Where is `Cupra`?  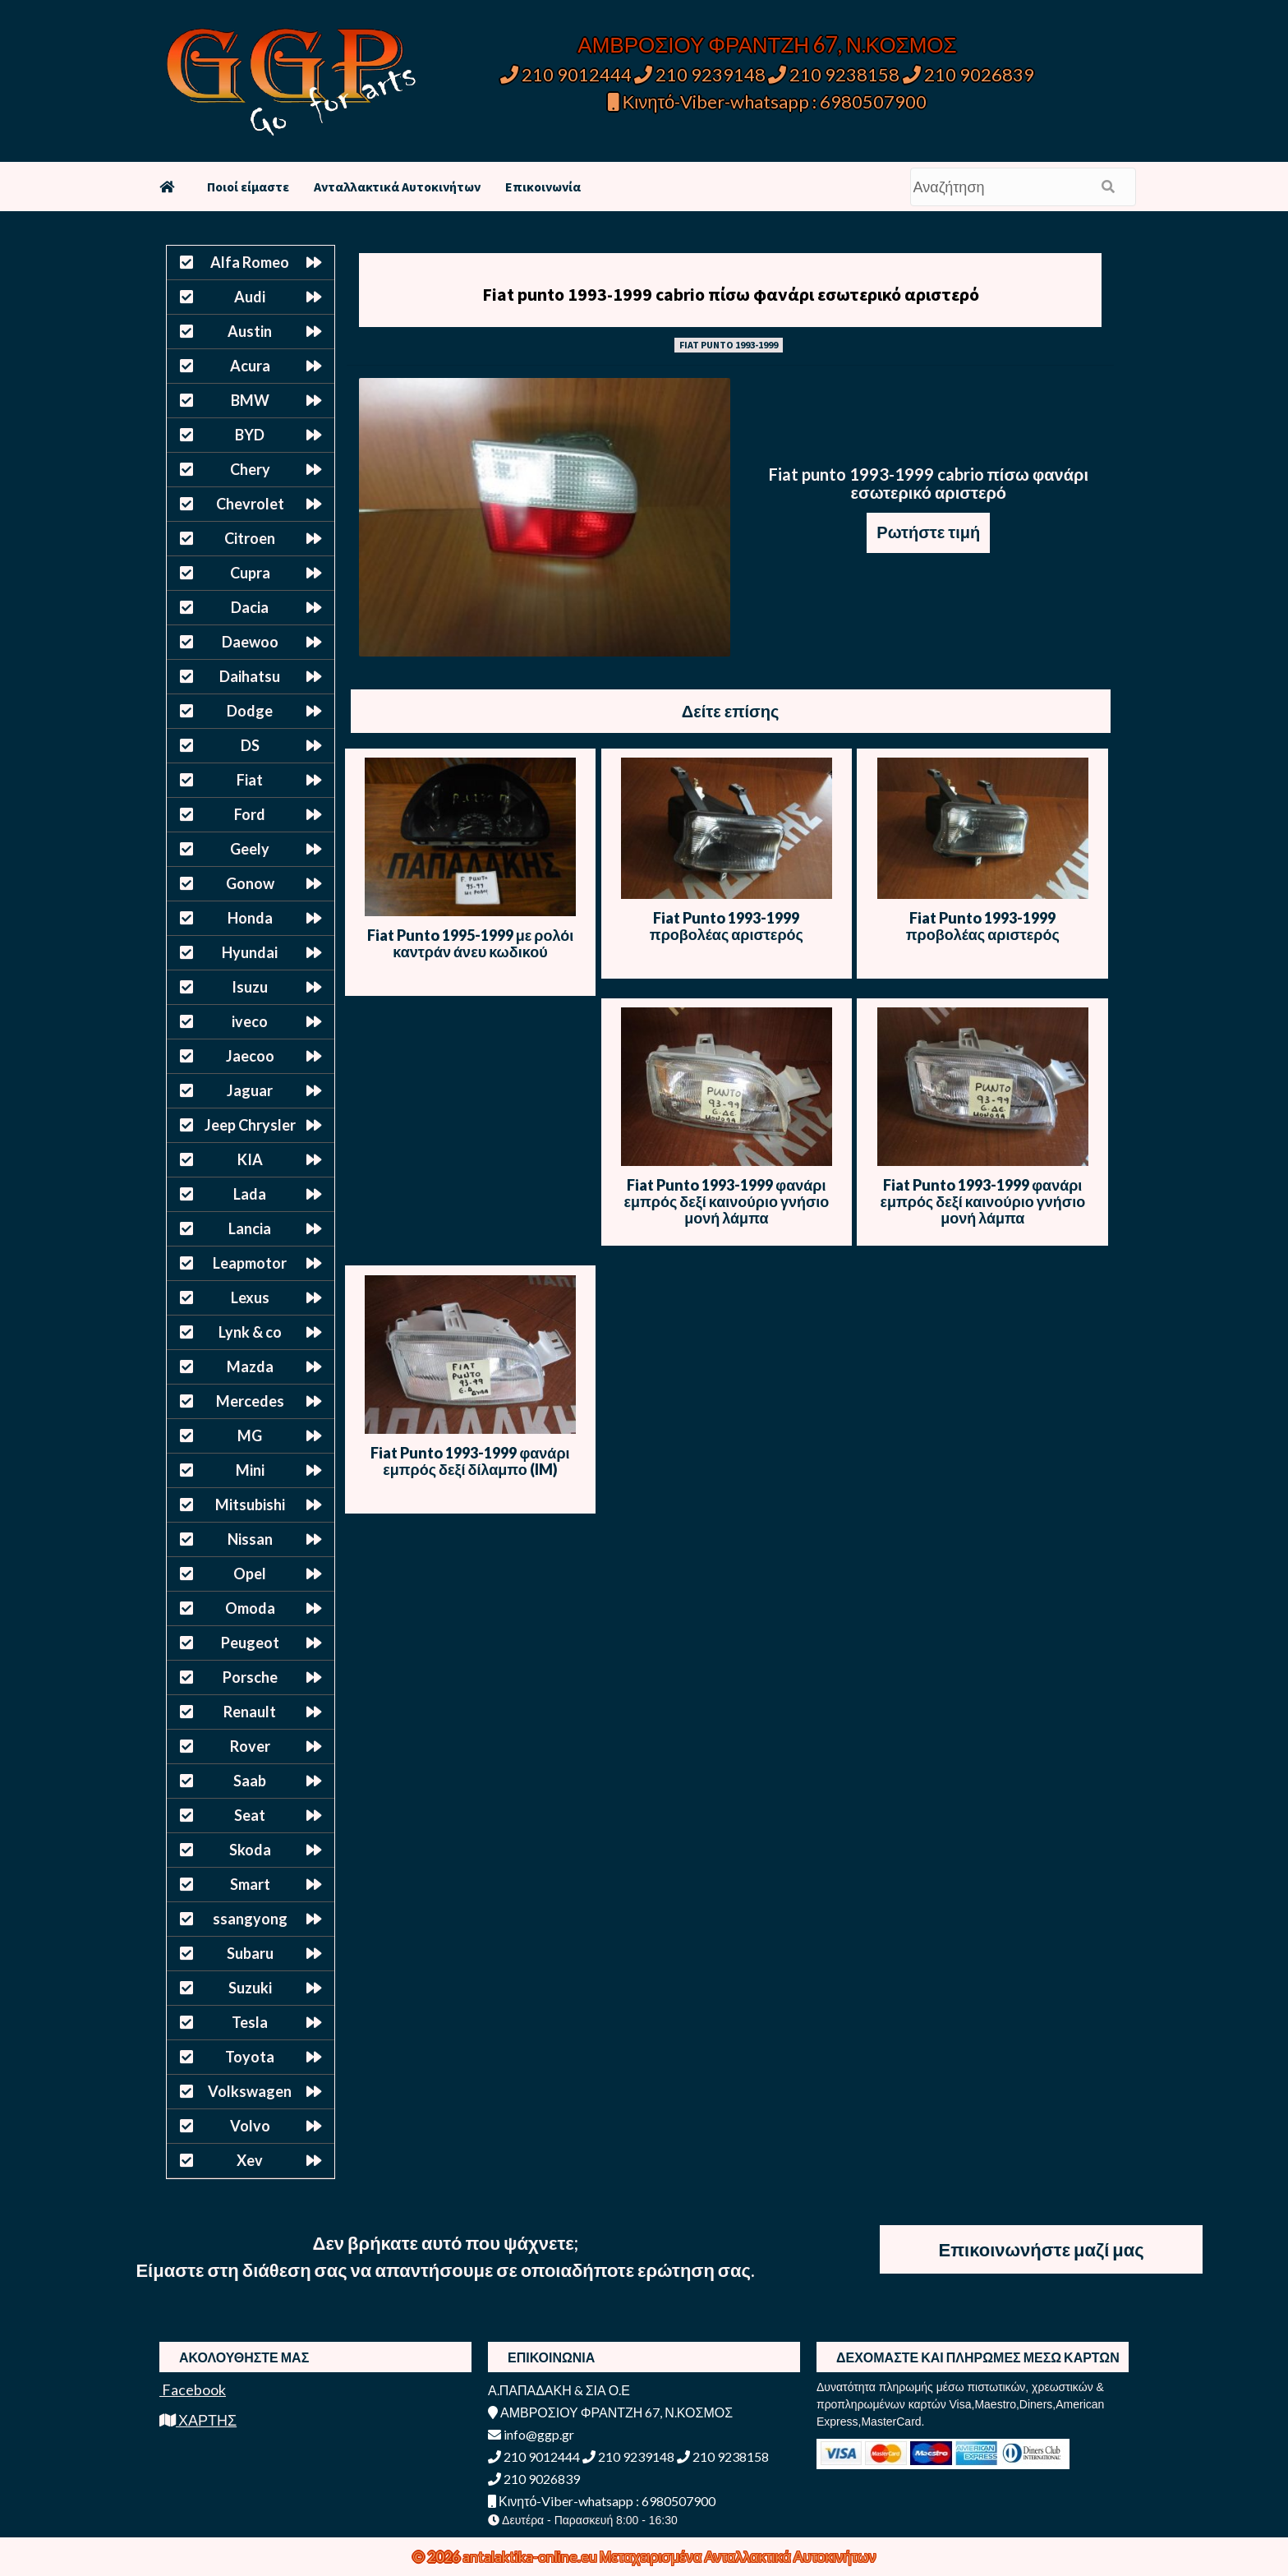 Cupra is located at coordinates (250, 573).